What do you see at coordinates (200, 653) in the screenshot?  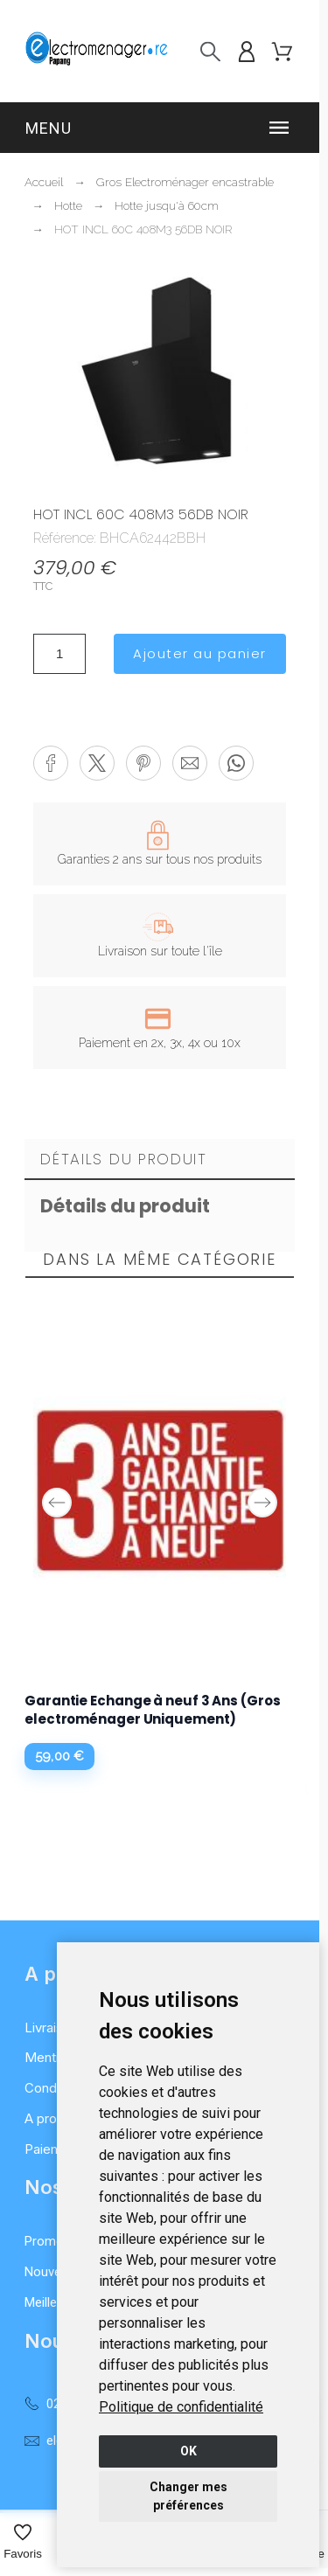 I see `Ajouter au panier` at bounding box center [200, 653].